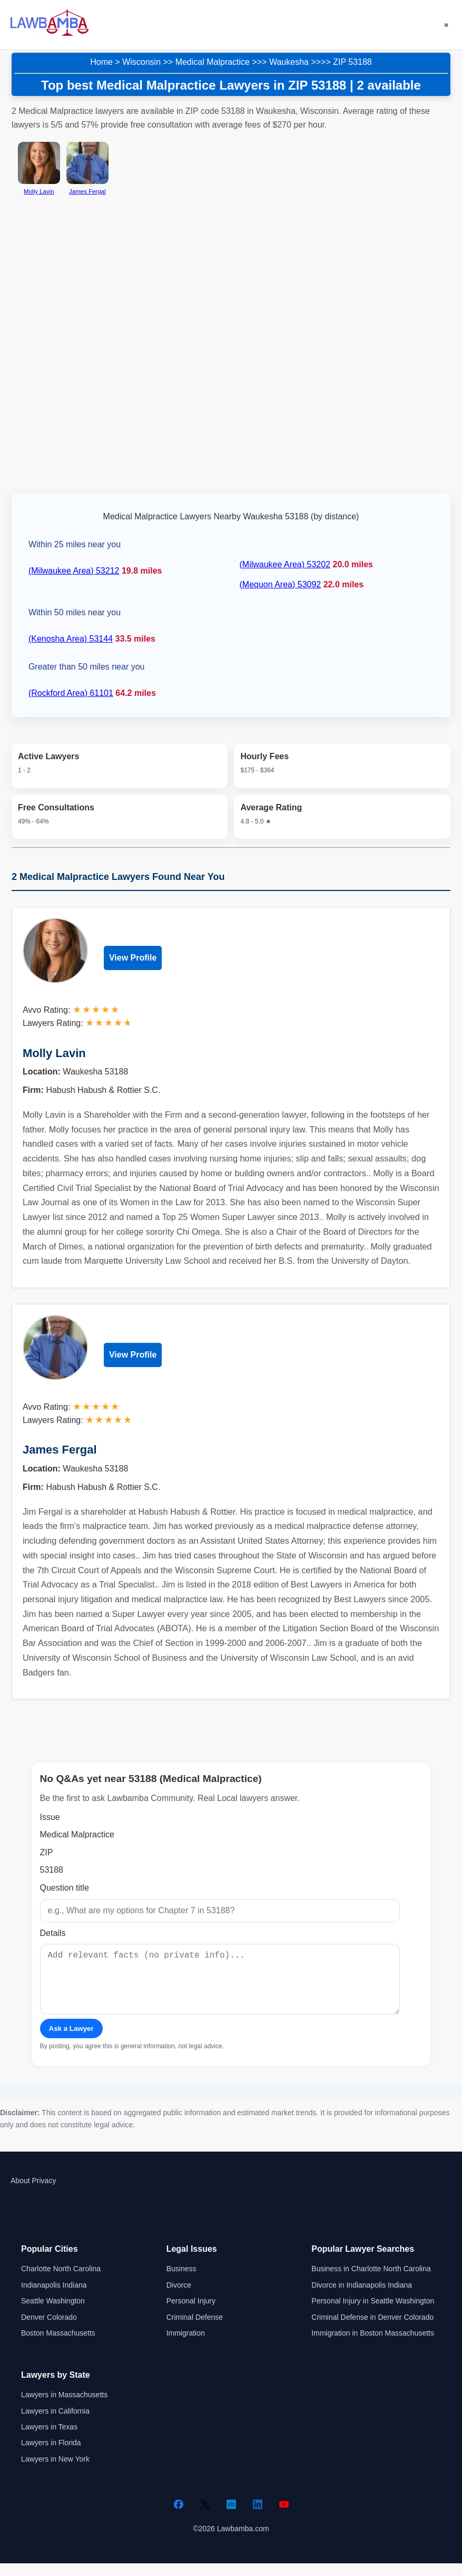 The width and height of the screenshot is (462, 2576). I want to click on Molly Lavin, so click(54, 1053).